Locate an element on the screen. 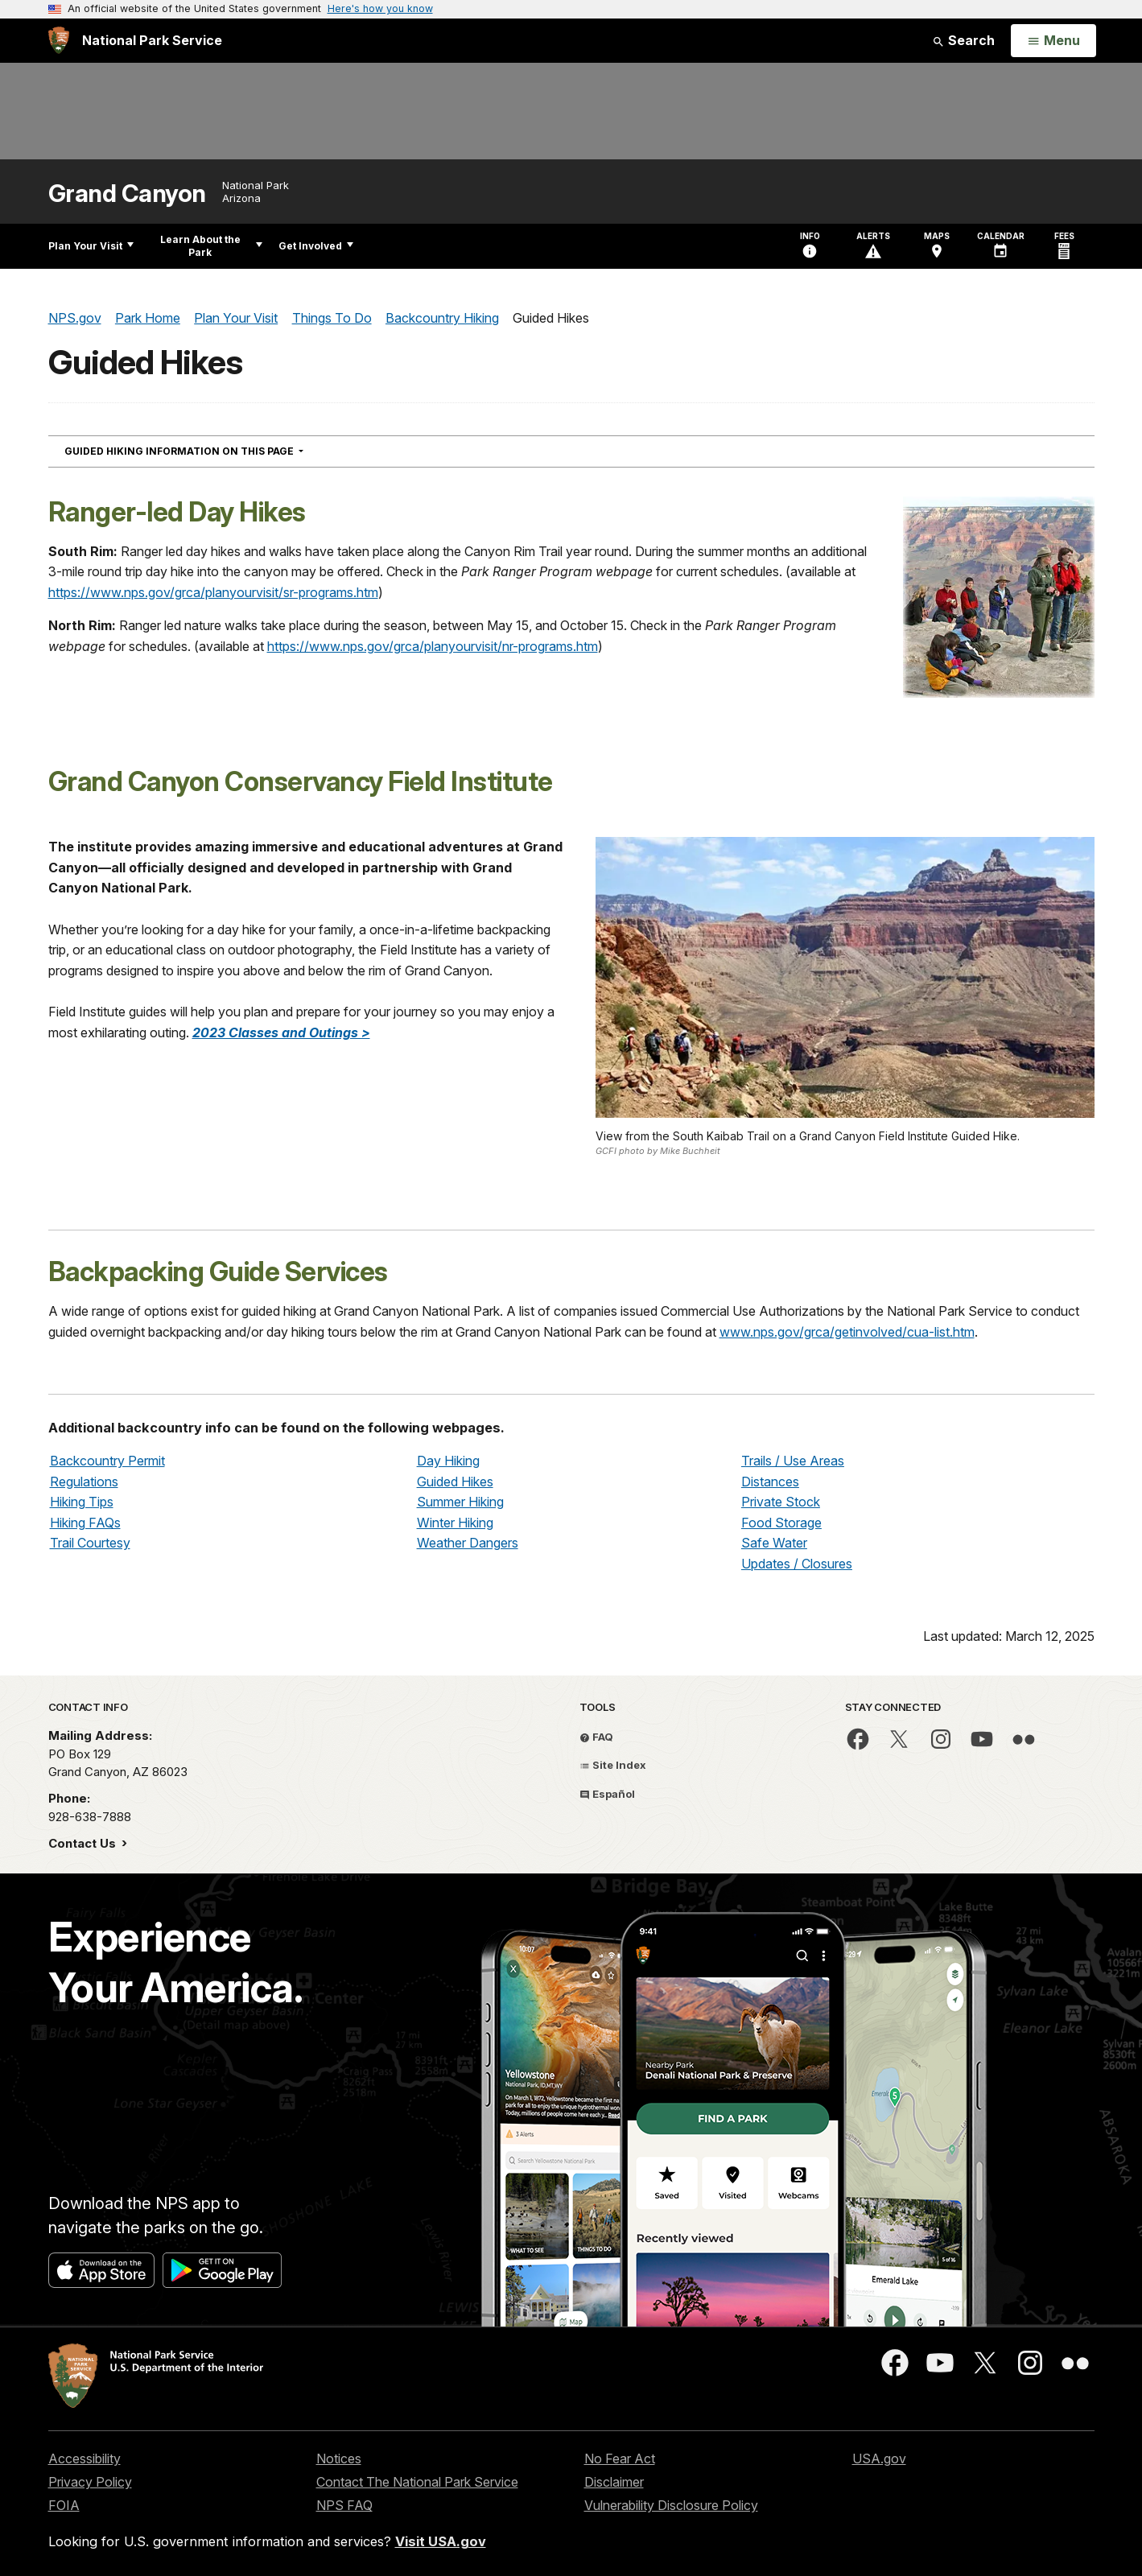 The image size is (1142, 2576). Site Index is located at coordinates (612, 1764).